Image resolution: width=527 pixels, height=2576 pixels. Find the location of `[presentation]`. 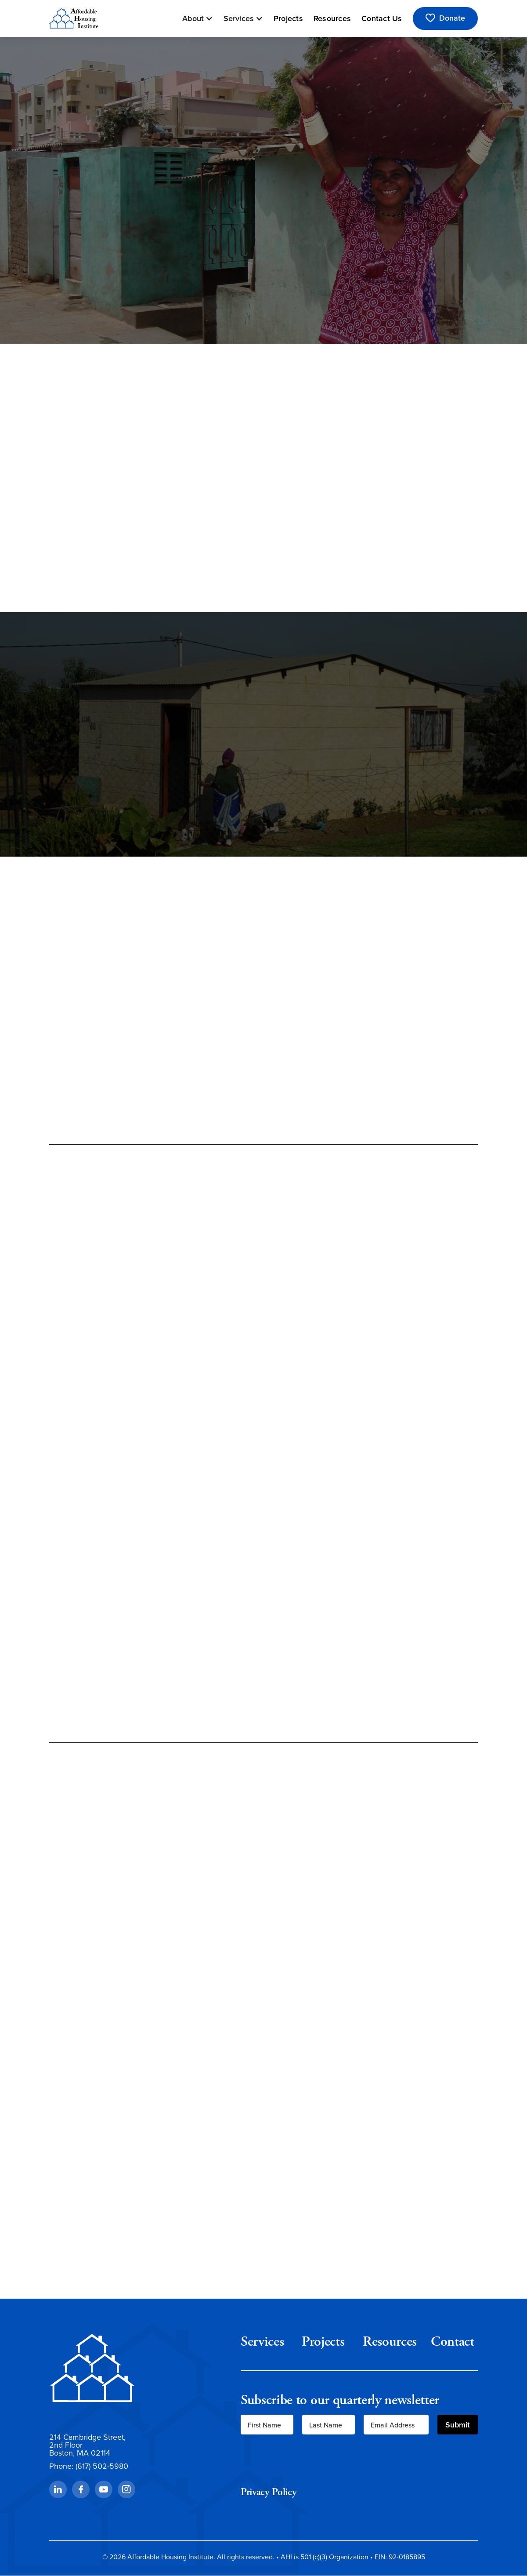

[presentation] is located at coordinates (307, 2460).